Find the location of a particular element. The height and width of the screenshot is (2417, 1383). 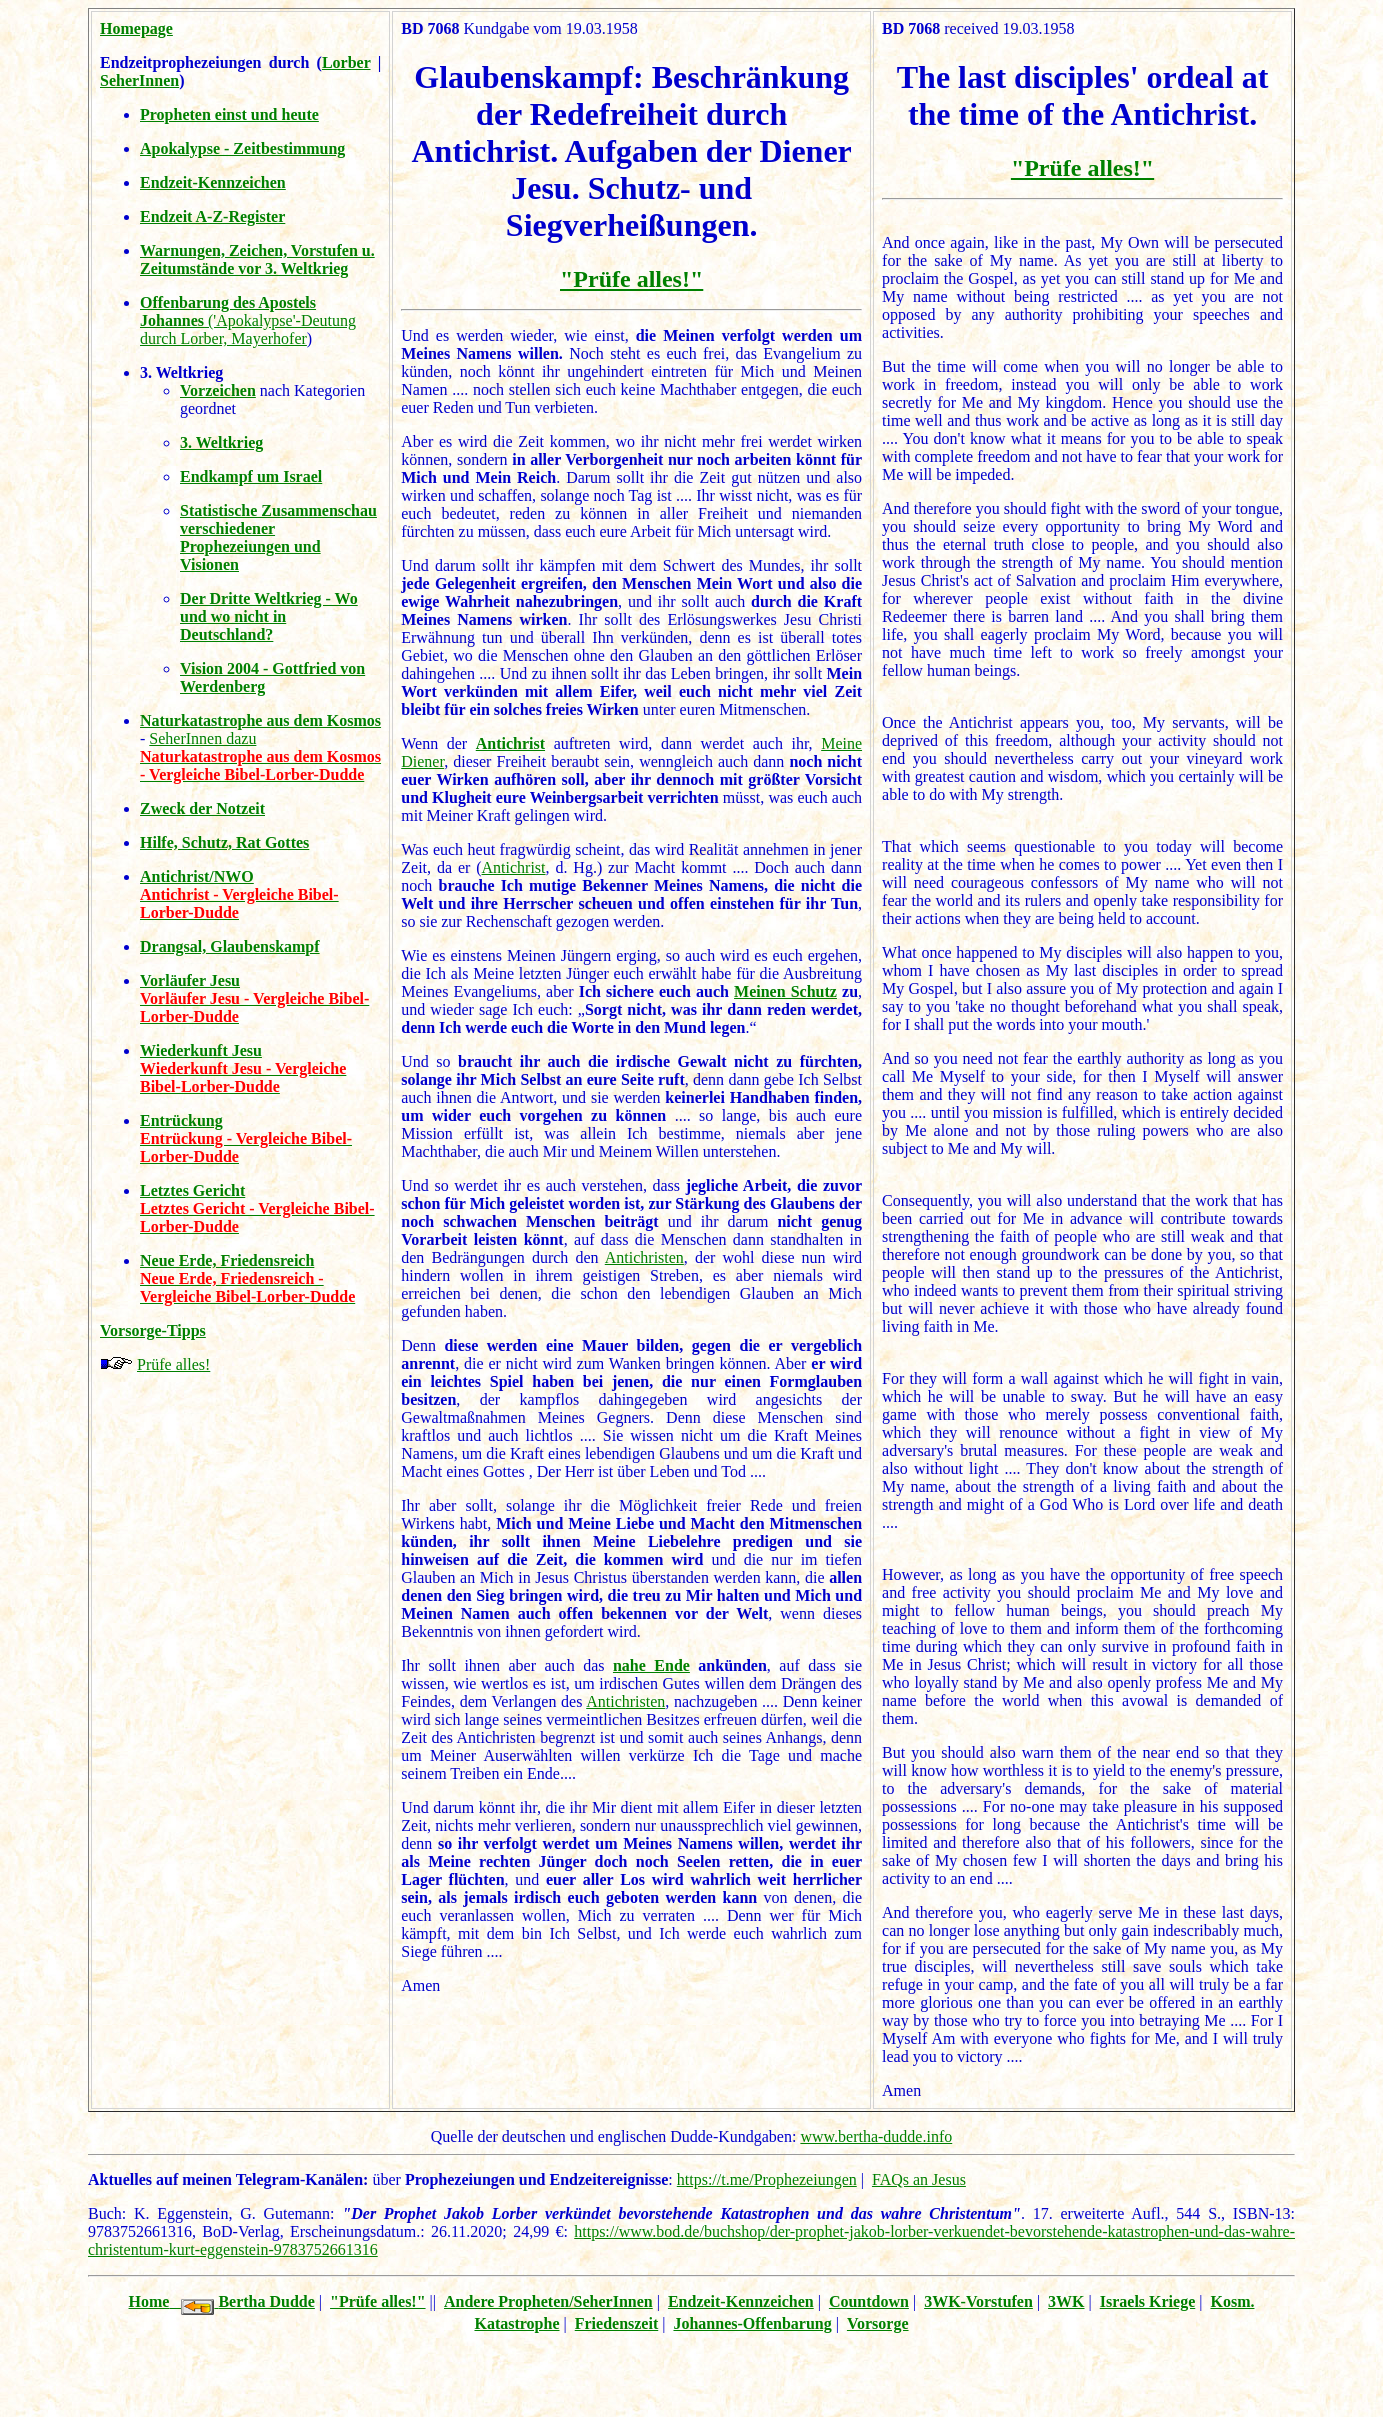

SeherInnen dazu is located at coordinates (202, 738).